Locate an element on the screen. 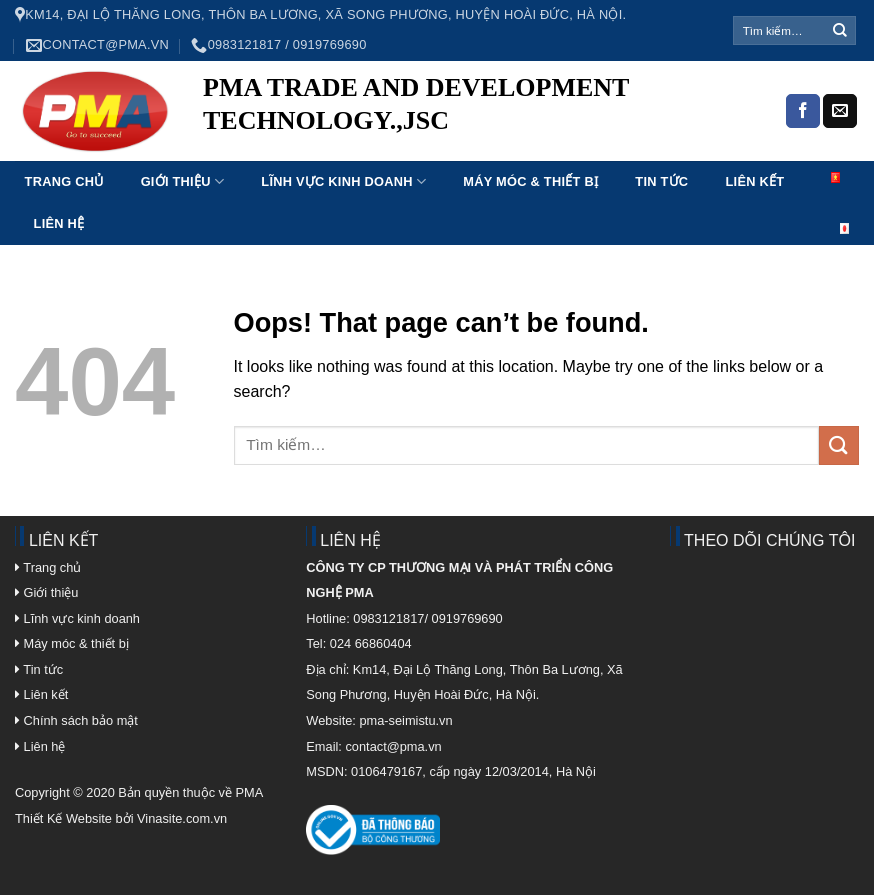  aviator is located at coordinates (478, 151).